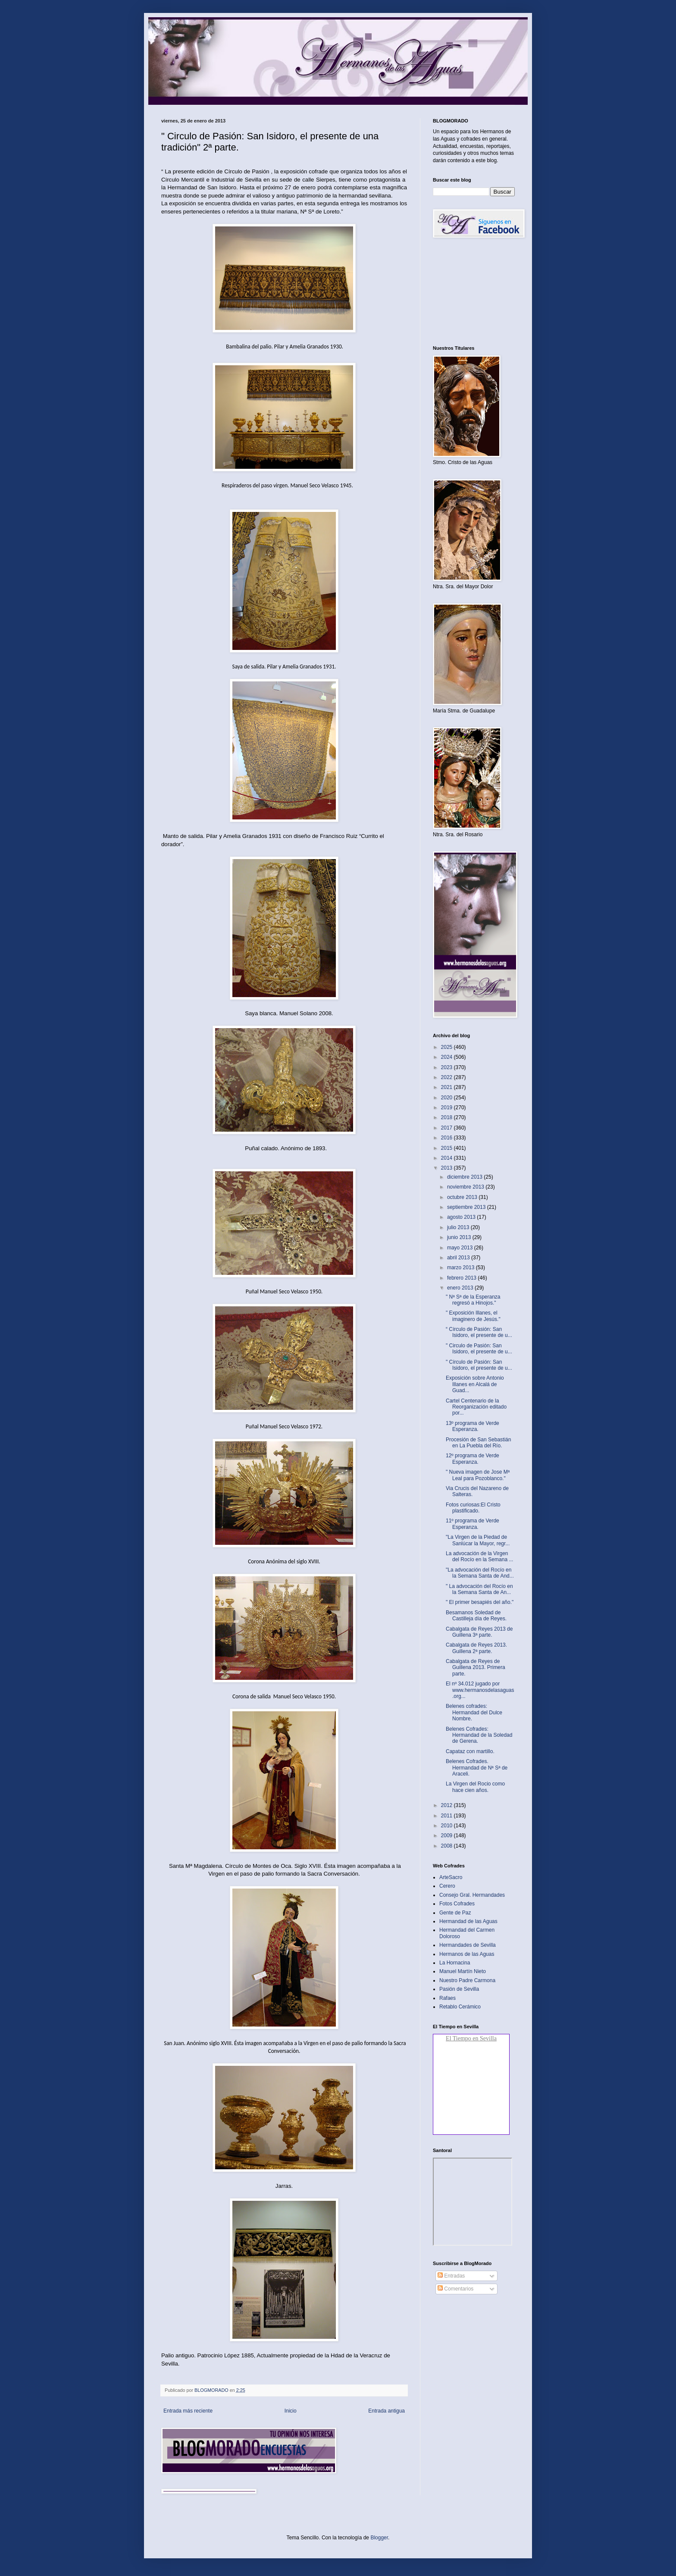 The width and height of the screenshot is (676, 2576). What do you see at coordinates (462, 1971) in the screenshot?
I see `Manuel Martín Nieto` at bounding box center [462, 1971].